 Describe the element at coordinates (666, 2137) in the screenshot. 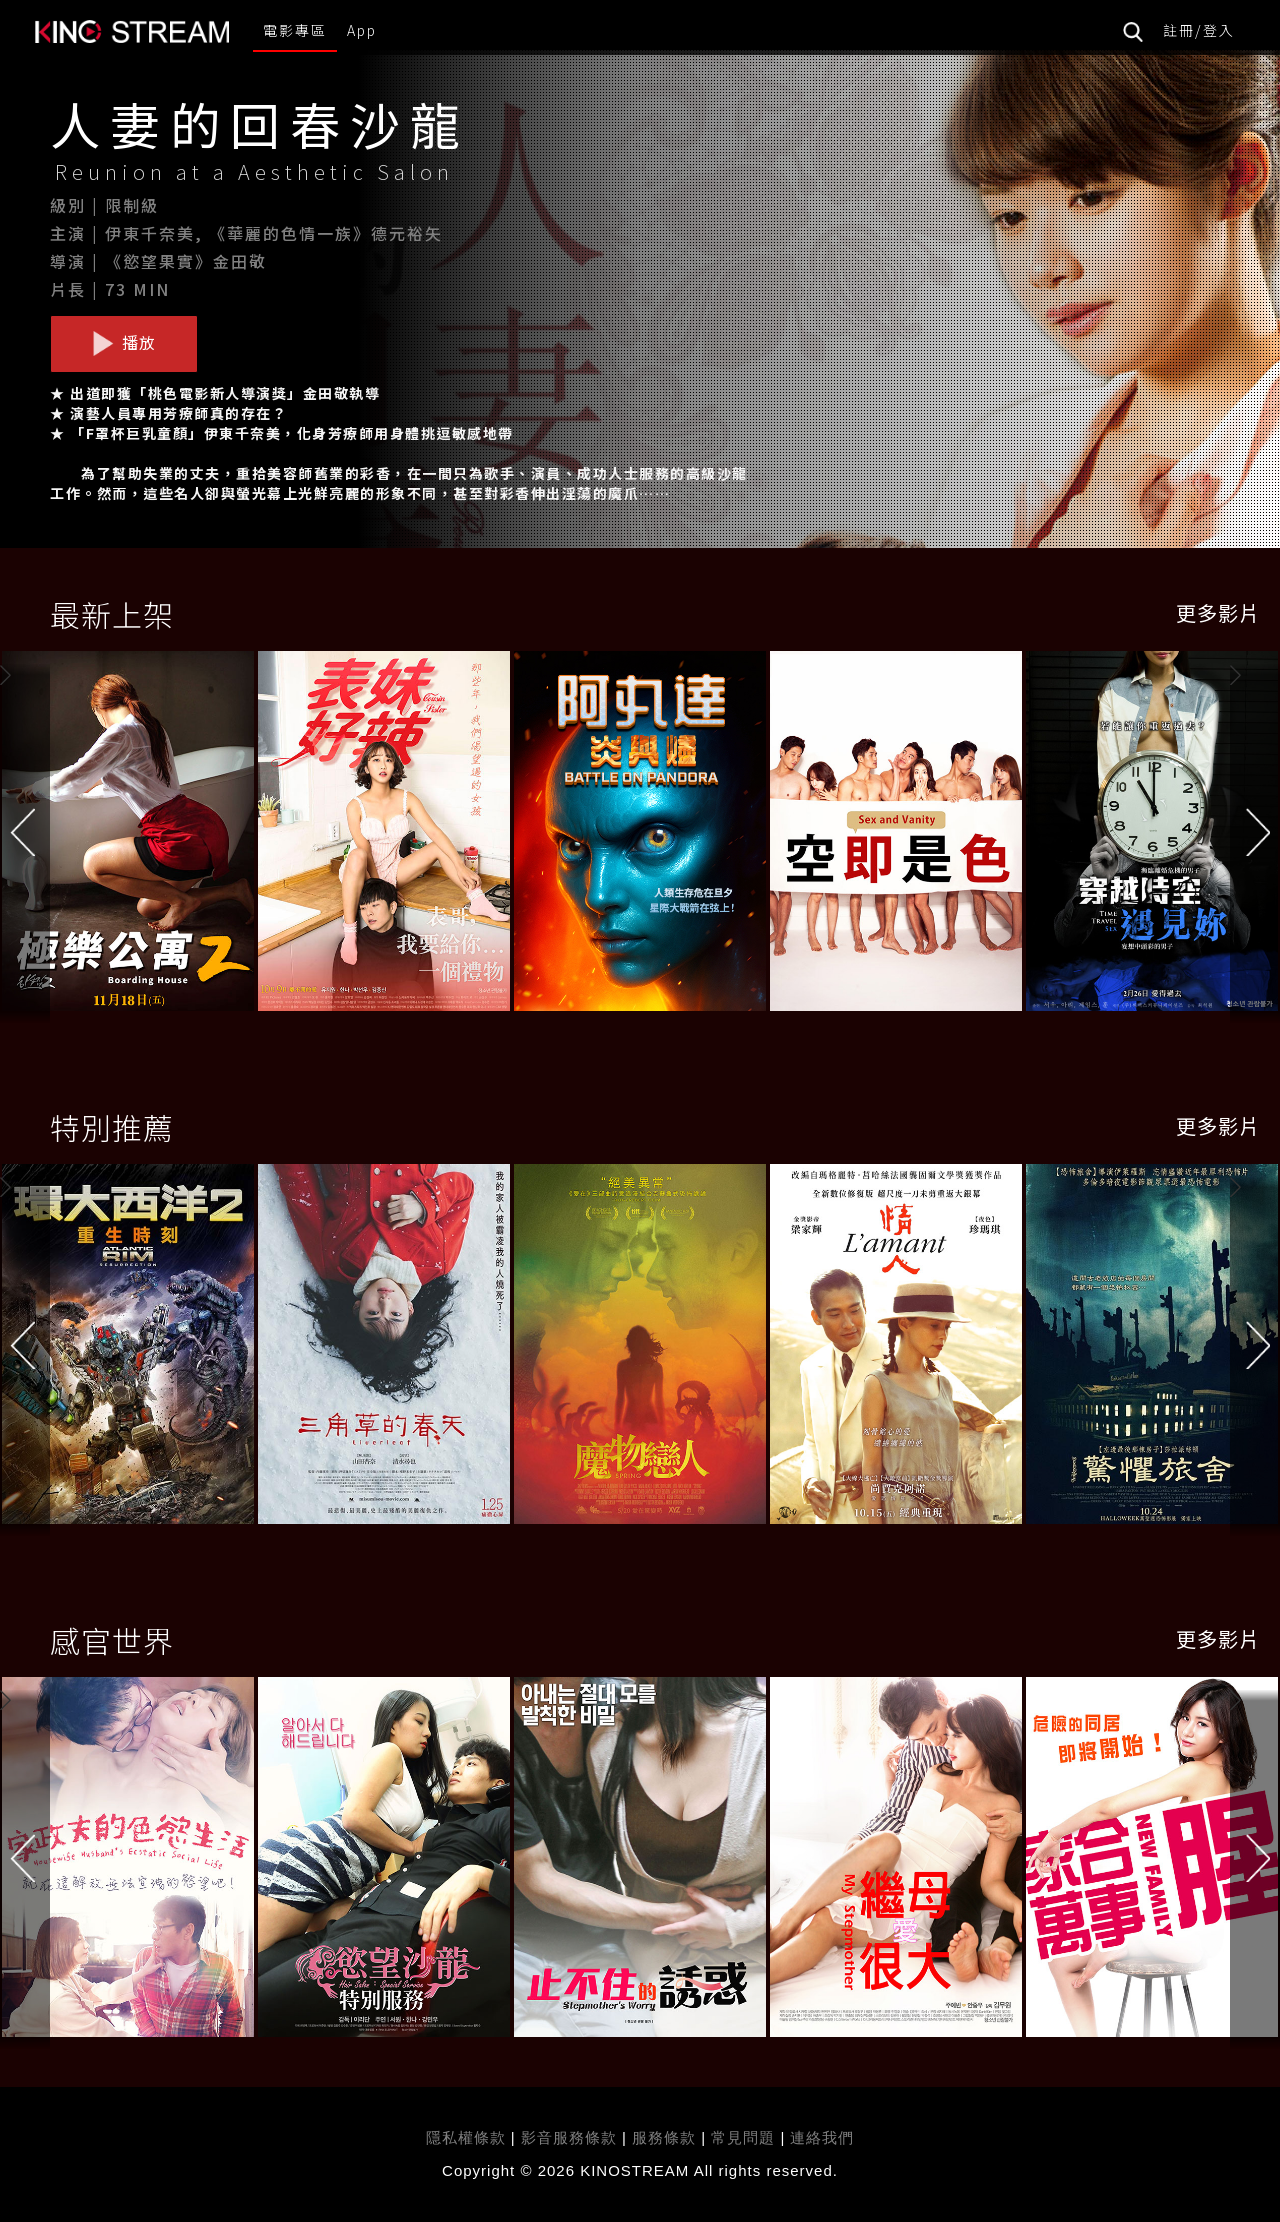

I see `服務條款` at that location.